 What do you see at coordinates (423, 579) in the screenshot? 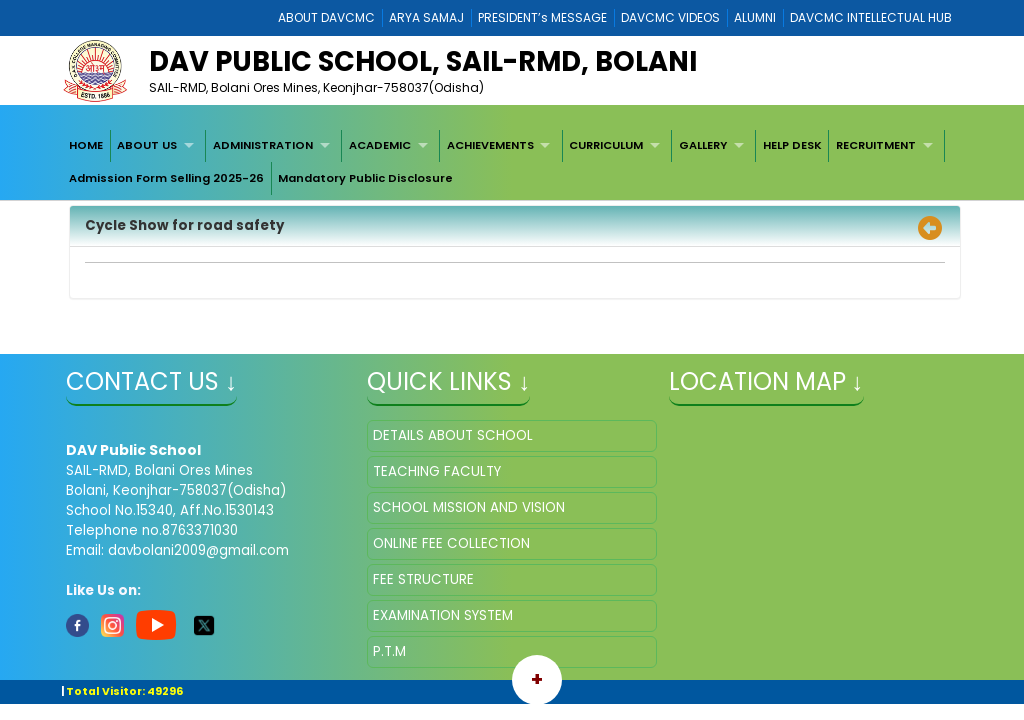
I see `FEE STRUCTURE` at bounding box center [423, 579].